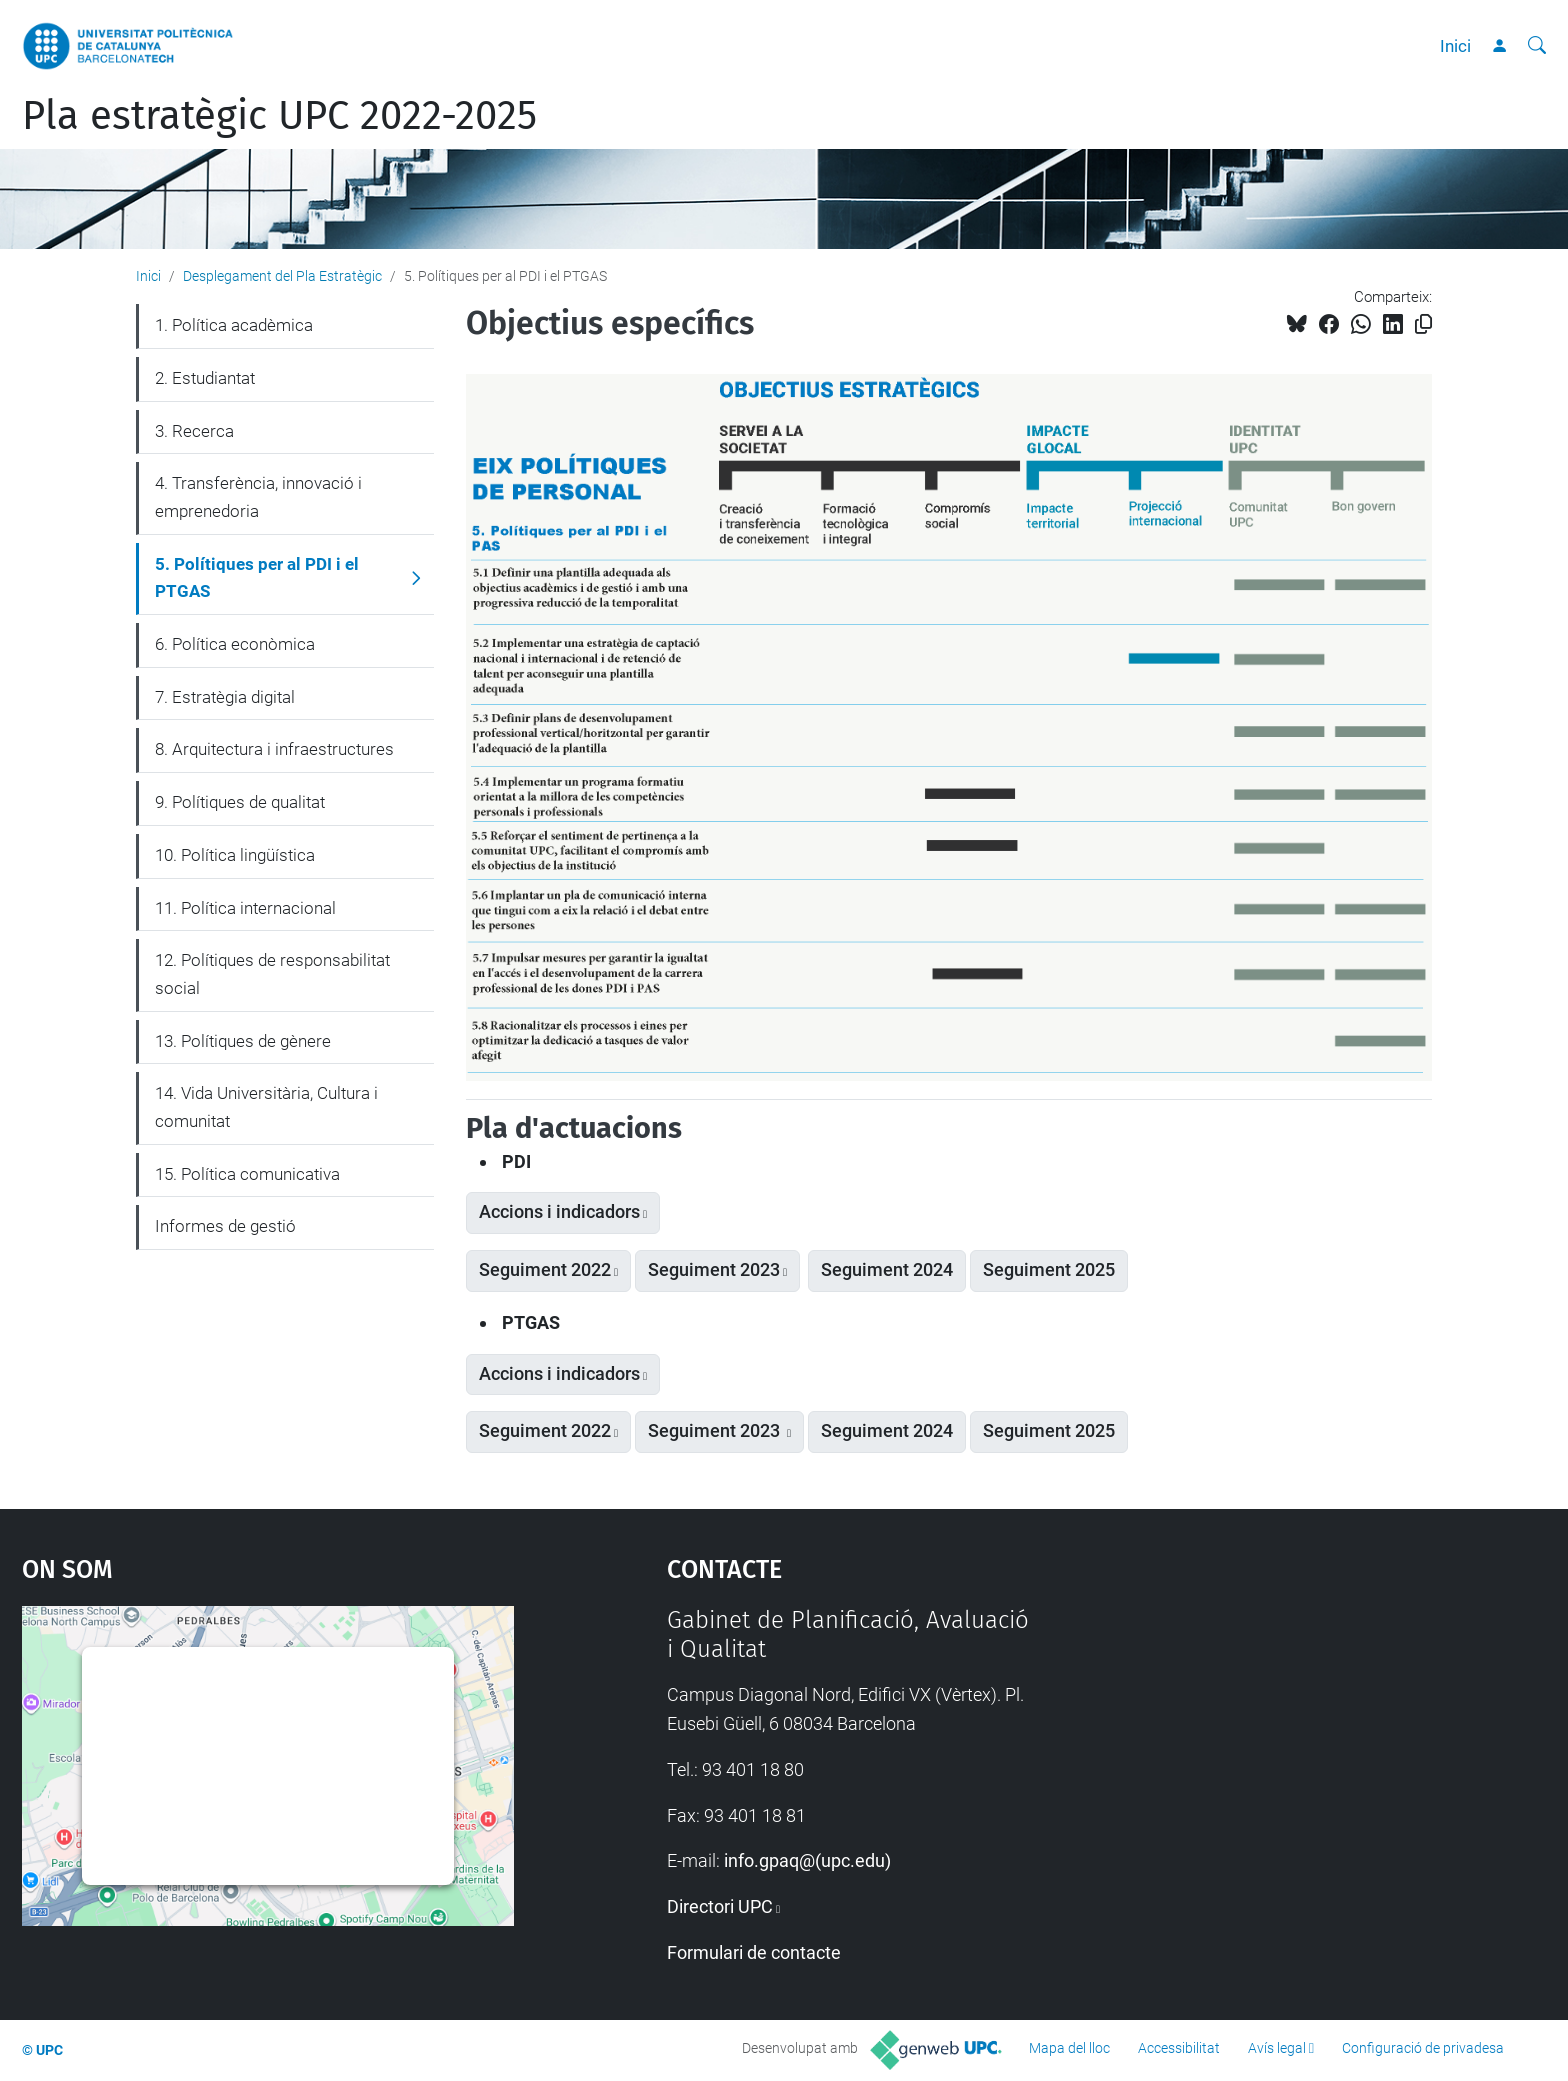  What do you see at coordinates (720, 1906) in the screenshot?
I see `Directori UPC` at bounding box center [720, 1906].